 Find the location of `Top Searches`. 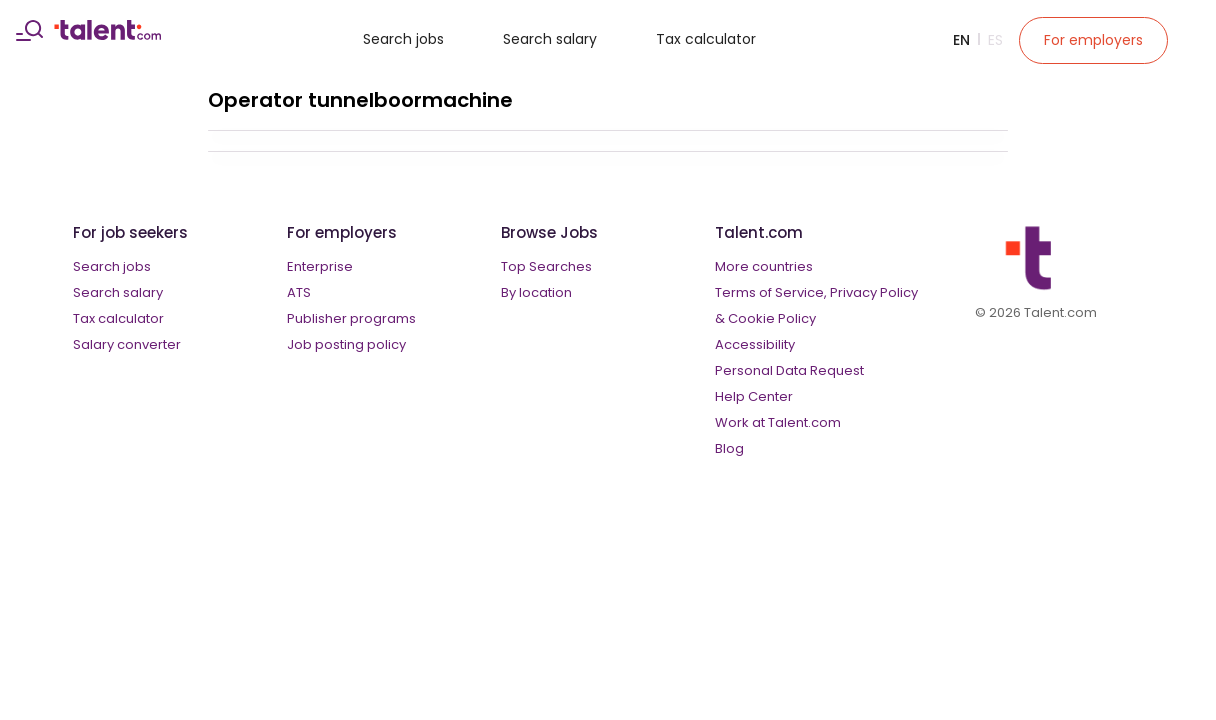

Top Searches is located at coordinates (546, 266).